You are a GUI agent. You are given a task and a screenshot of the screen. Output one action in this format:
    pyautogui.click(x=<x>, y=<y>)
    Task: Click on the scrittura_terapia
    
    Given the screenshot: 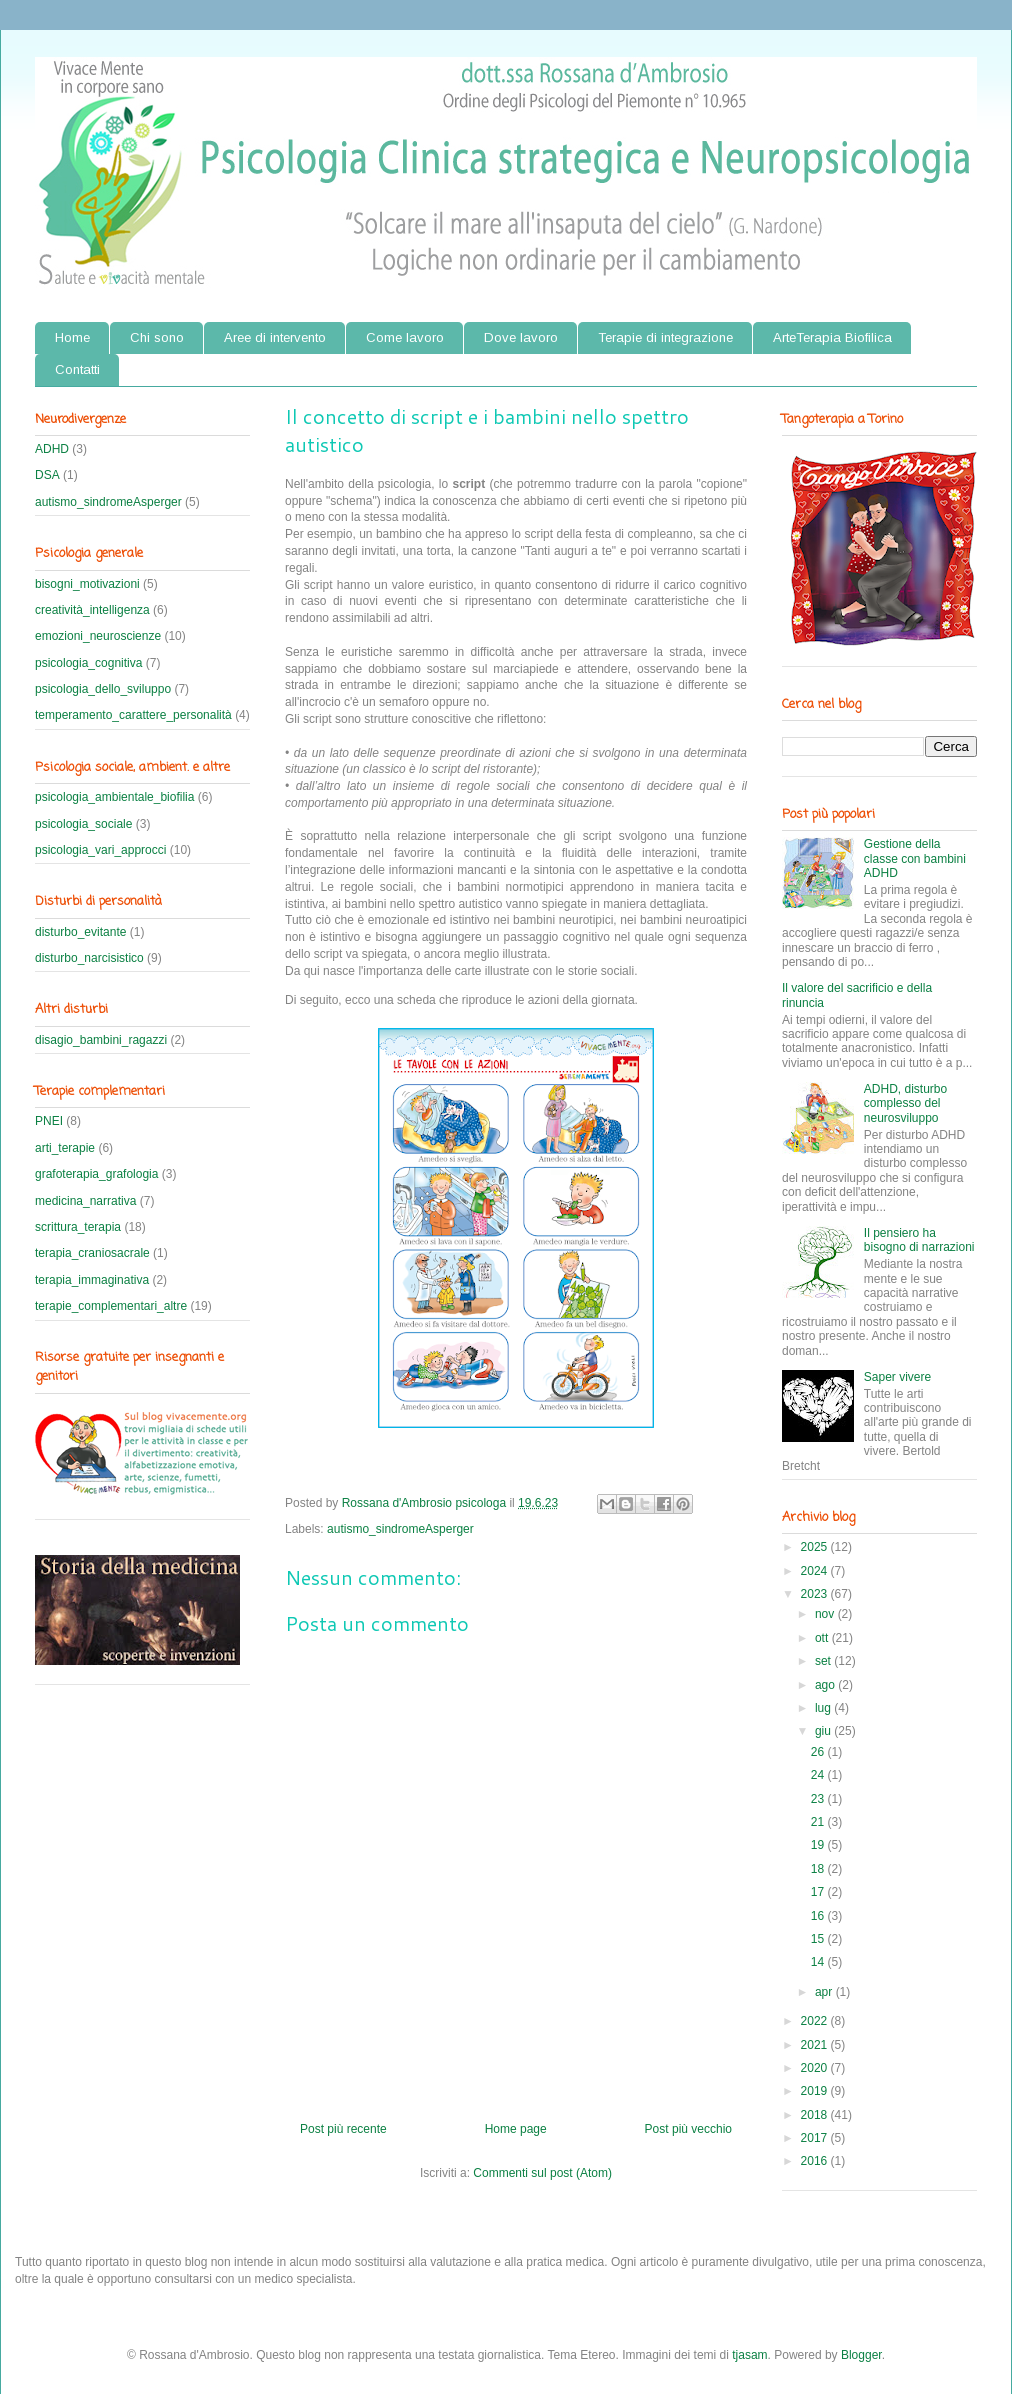 What is the action you would take?
    pyautogui.click(x=78, y=1227)
    